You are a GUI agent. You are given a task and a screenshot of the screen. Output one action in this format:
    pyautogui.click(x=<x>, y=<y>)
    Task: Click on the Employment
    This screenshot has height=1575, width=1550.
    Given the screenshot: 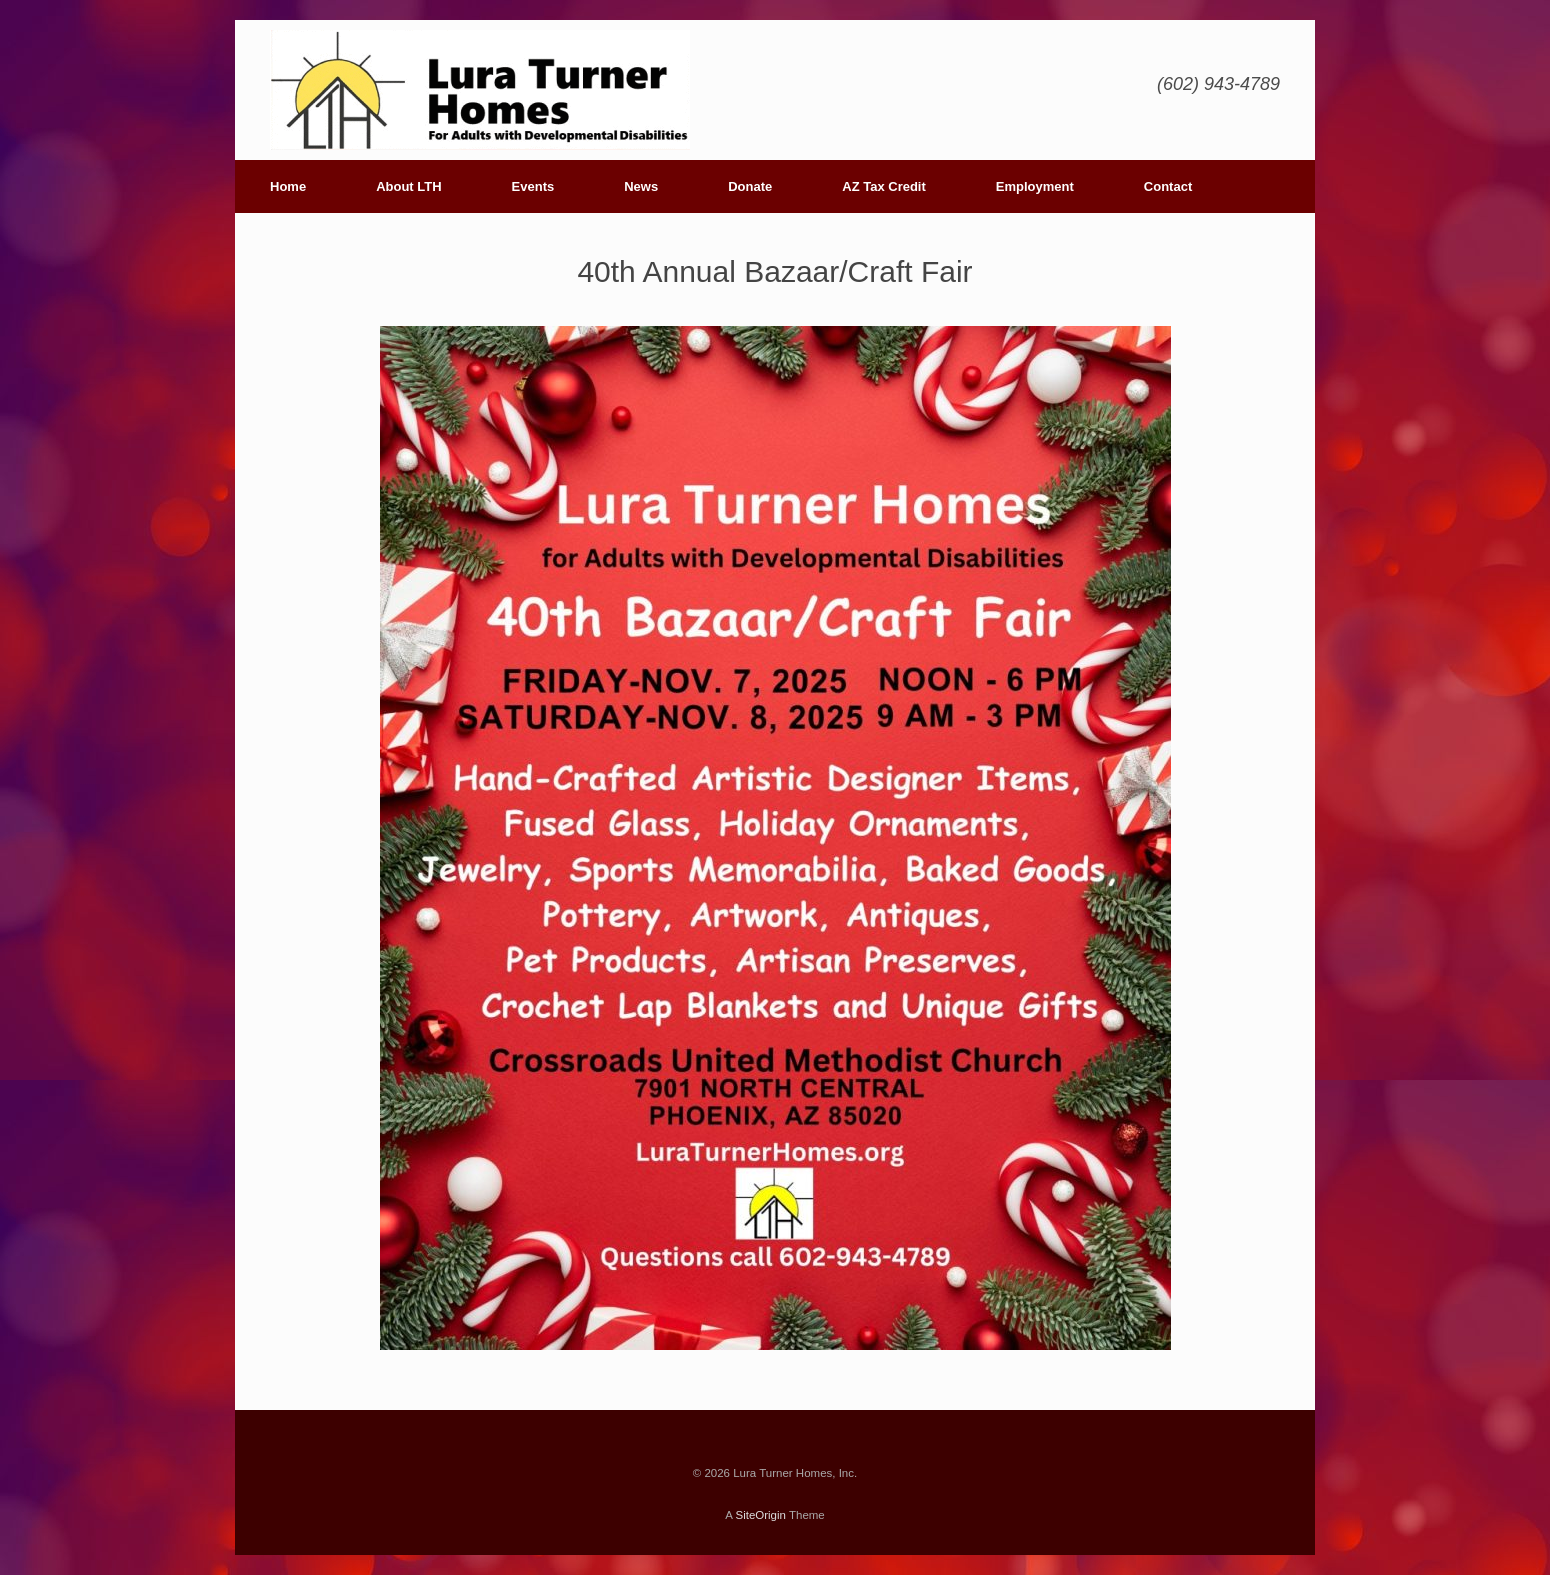 What is the action you would take?
    pyautogui.click(x=1035, y=186)
    